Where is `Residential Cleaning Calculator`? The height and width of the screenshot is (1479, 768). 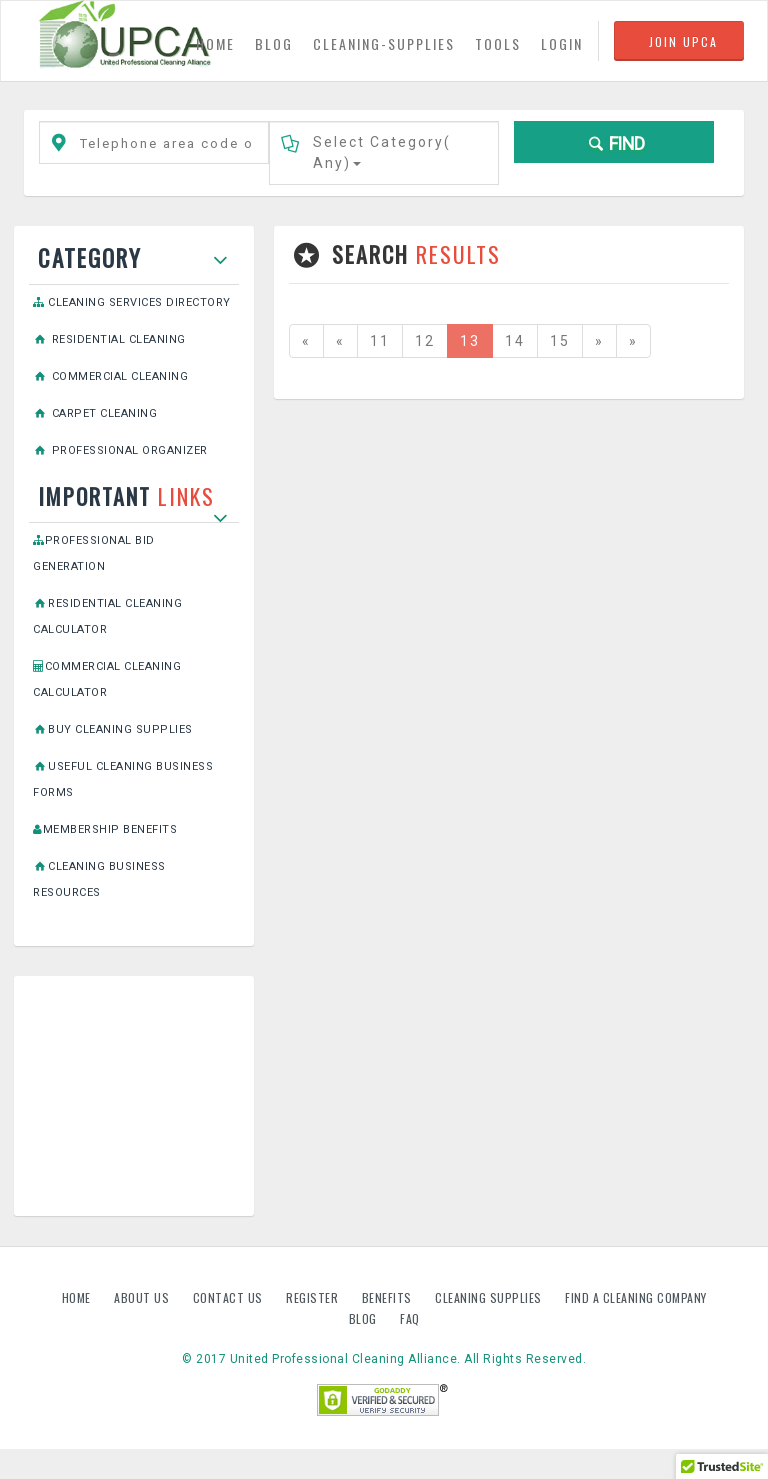
Residential Cleaning Calculator is located at coordinates (107, 616).